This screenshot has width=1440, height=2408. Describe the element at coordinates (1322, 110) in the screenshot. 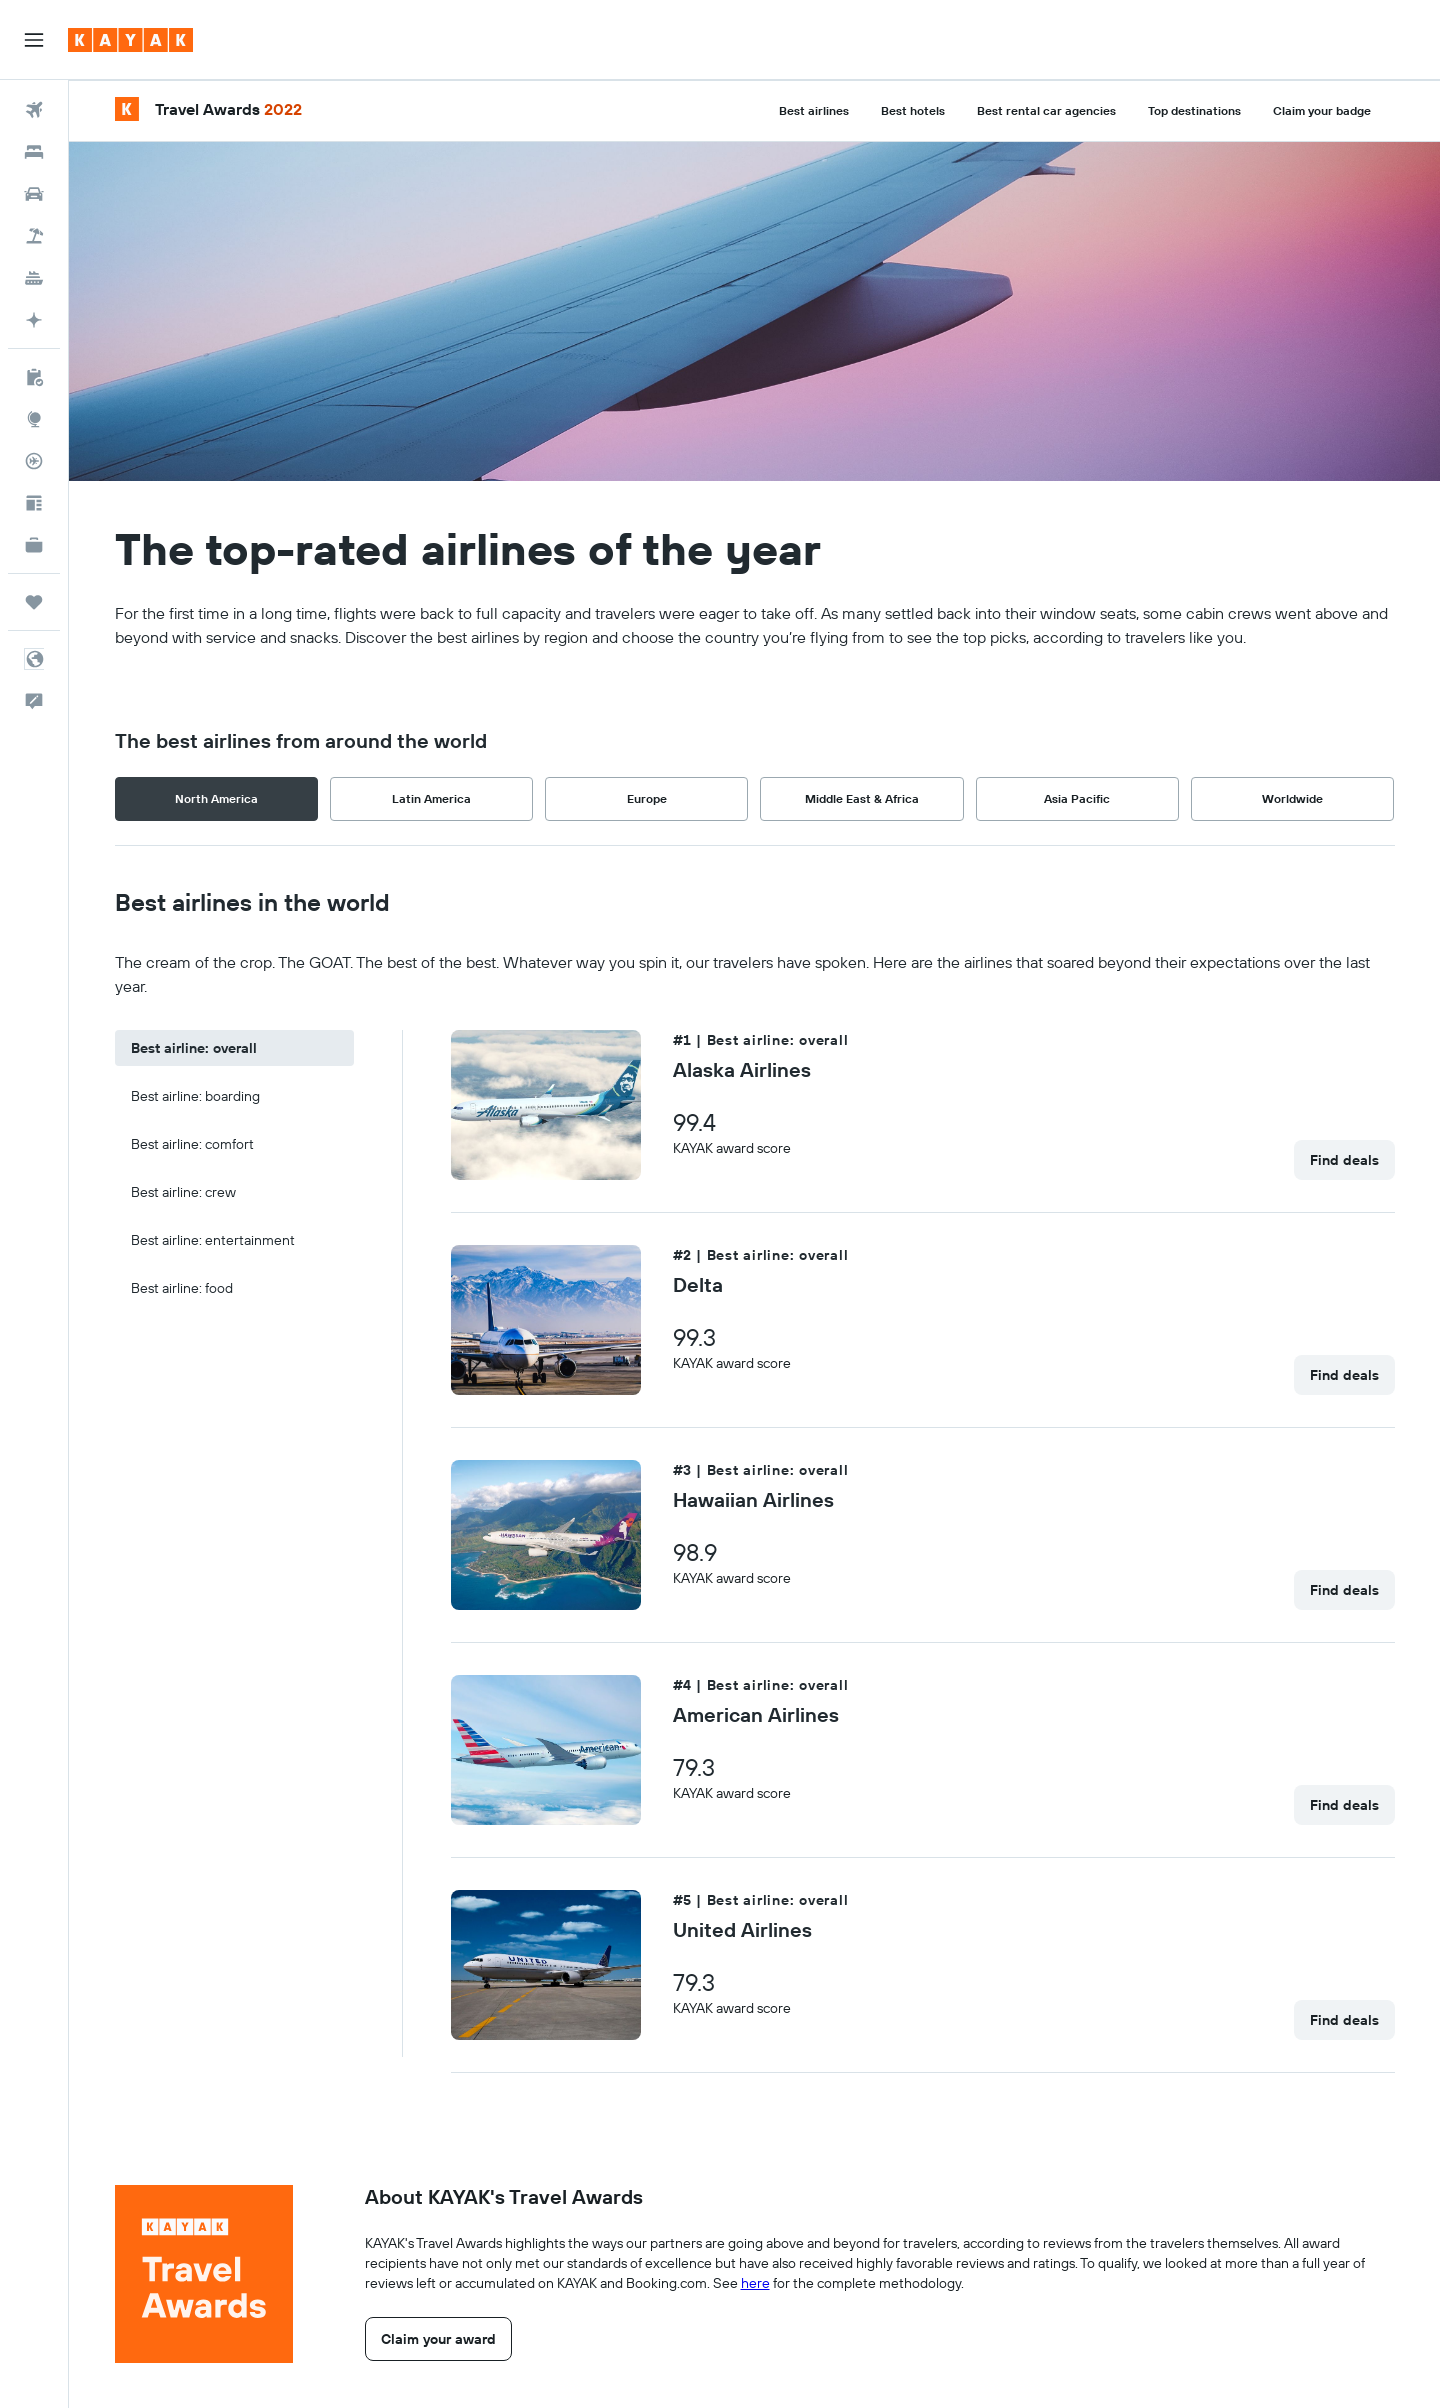

I see `Claim your badge` at that location.